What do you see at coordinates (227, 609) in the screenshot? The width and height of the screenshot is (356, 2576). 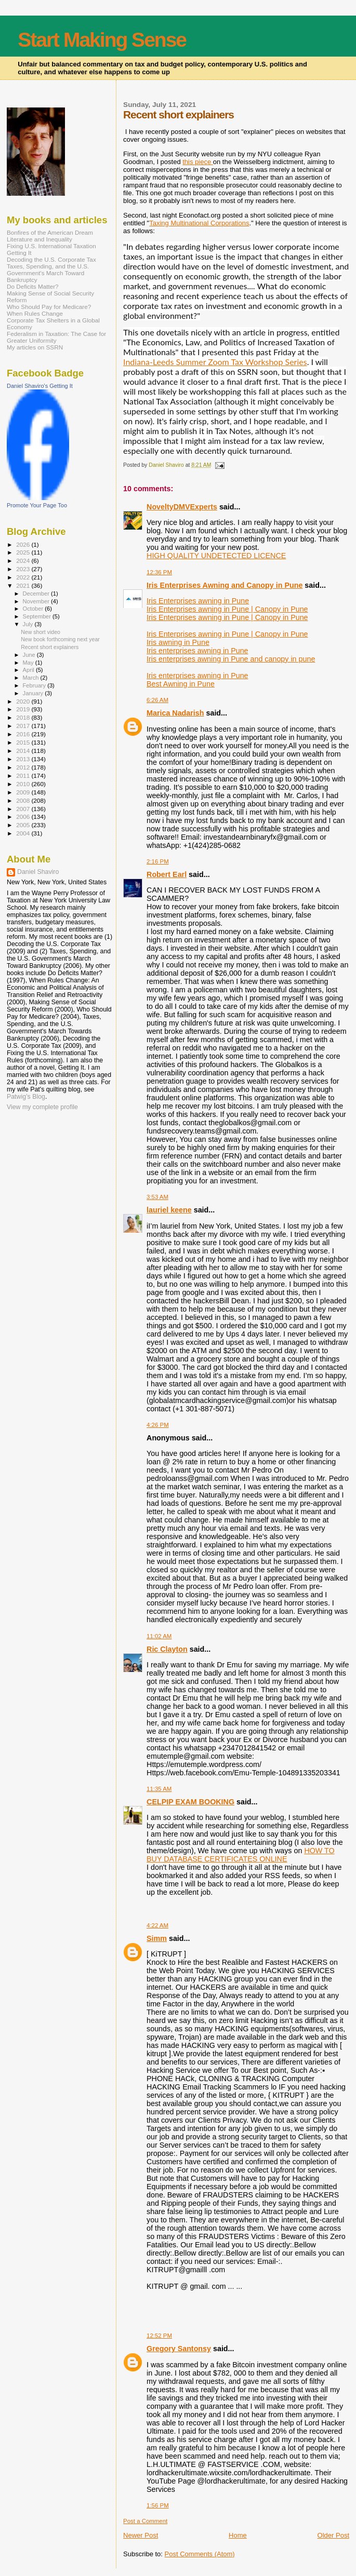 I see `Iris Enterprises awning in Pune | Canopy in Pune` at bounding box center [227, 609].